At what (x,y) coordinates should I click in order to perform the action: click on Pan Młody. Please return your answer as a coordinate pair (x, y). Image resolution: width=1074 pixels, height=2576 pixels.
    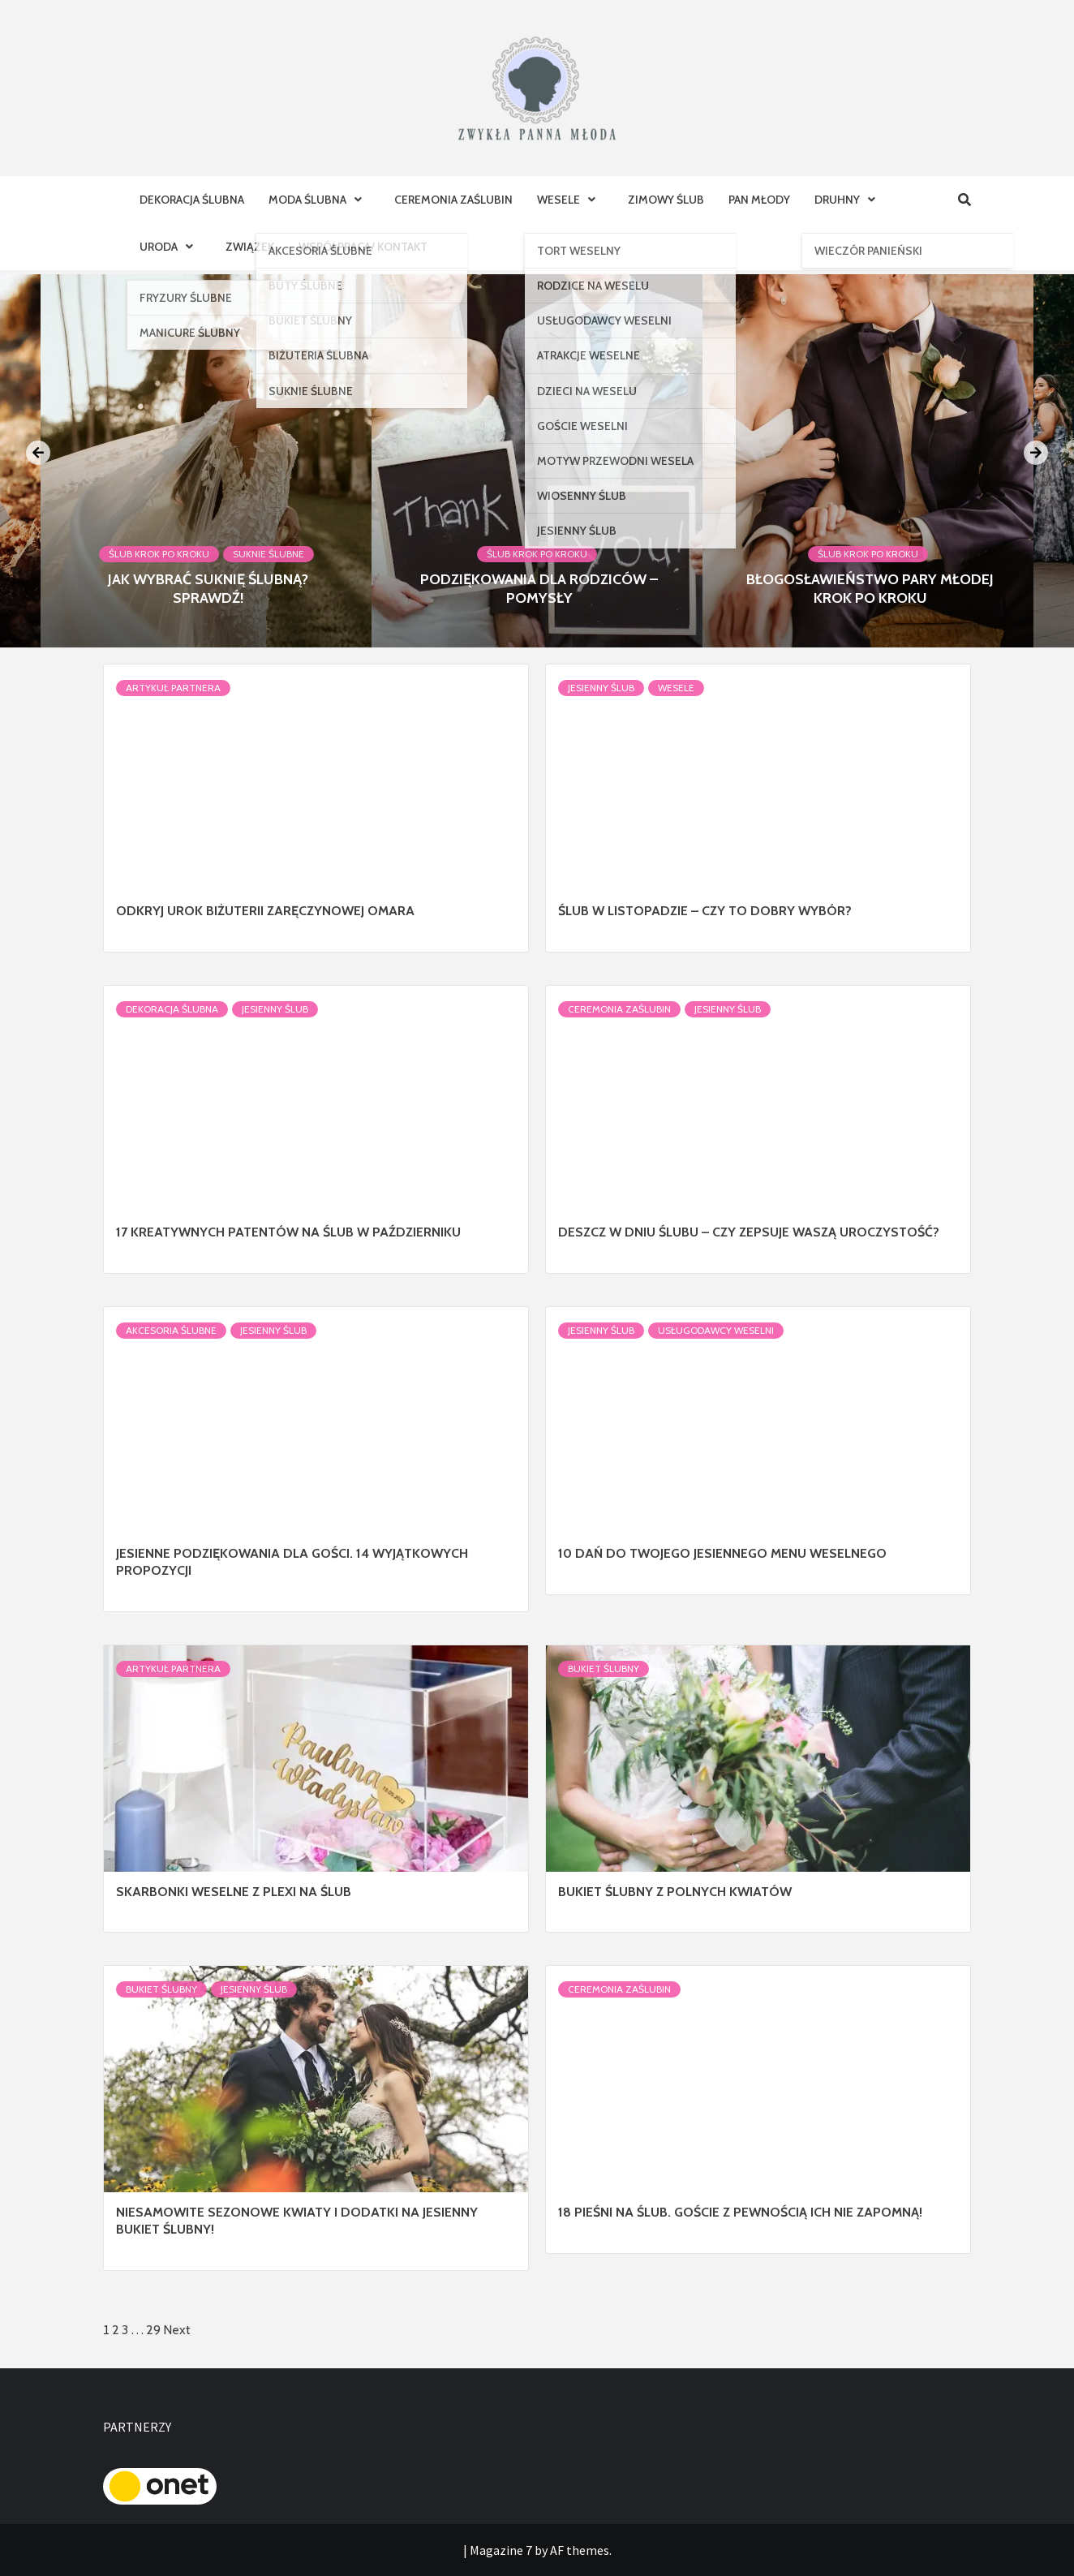
    Looking at the image, I should click on (759, 199).